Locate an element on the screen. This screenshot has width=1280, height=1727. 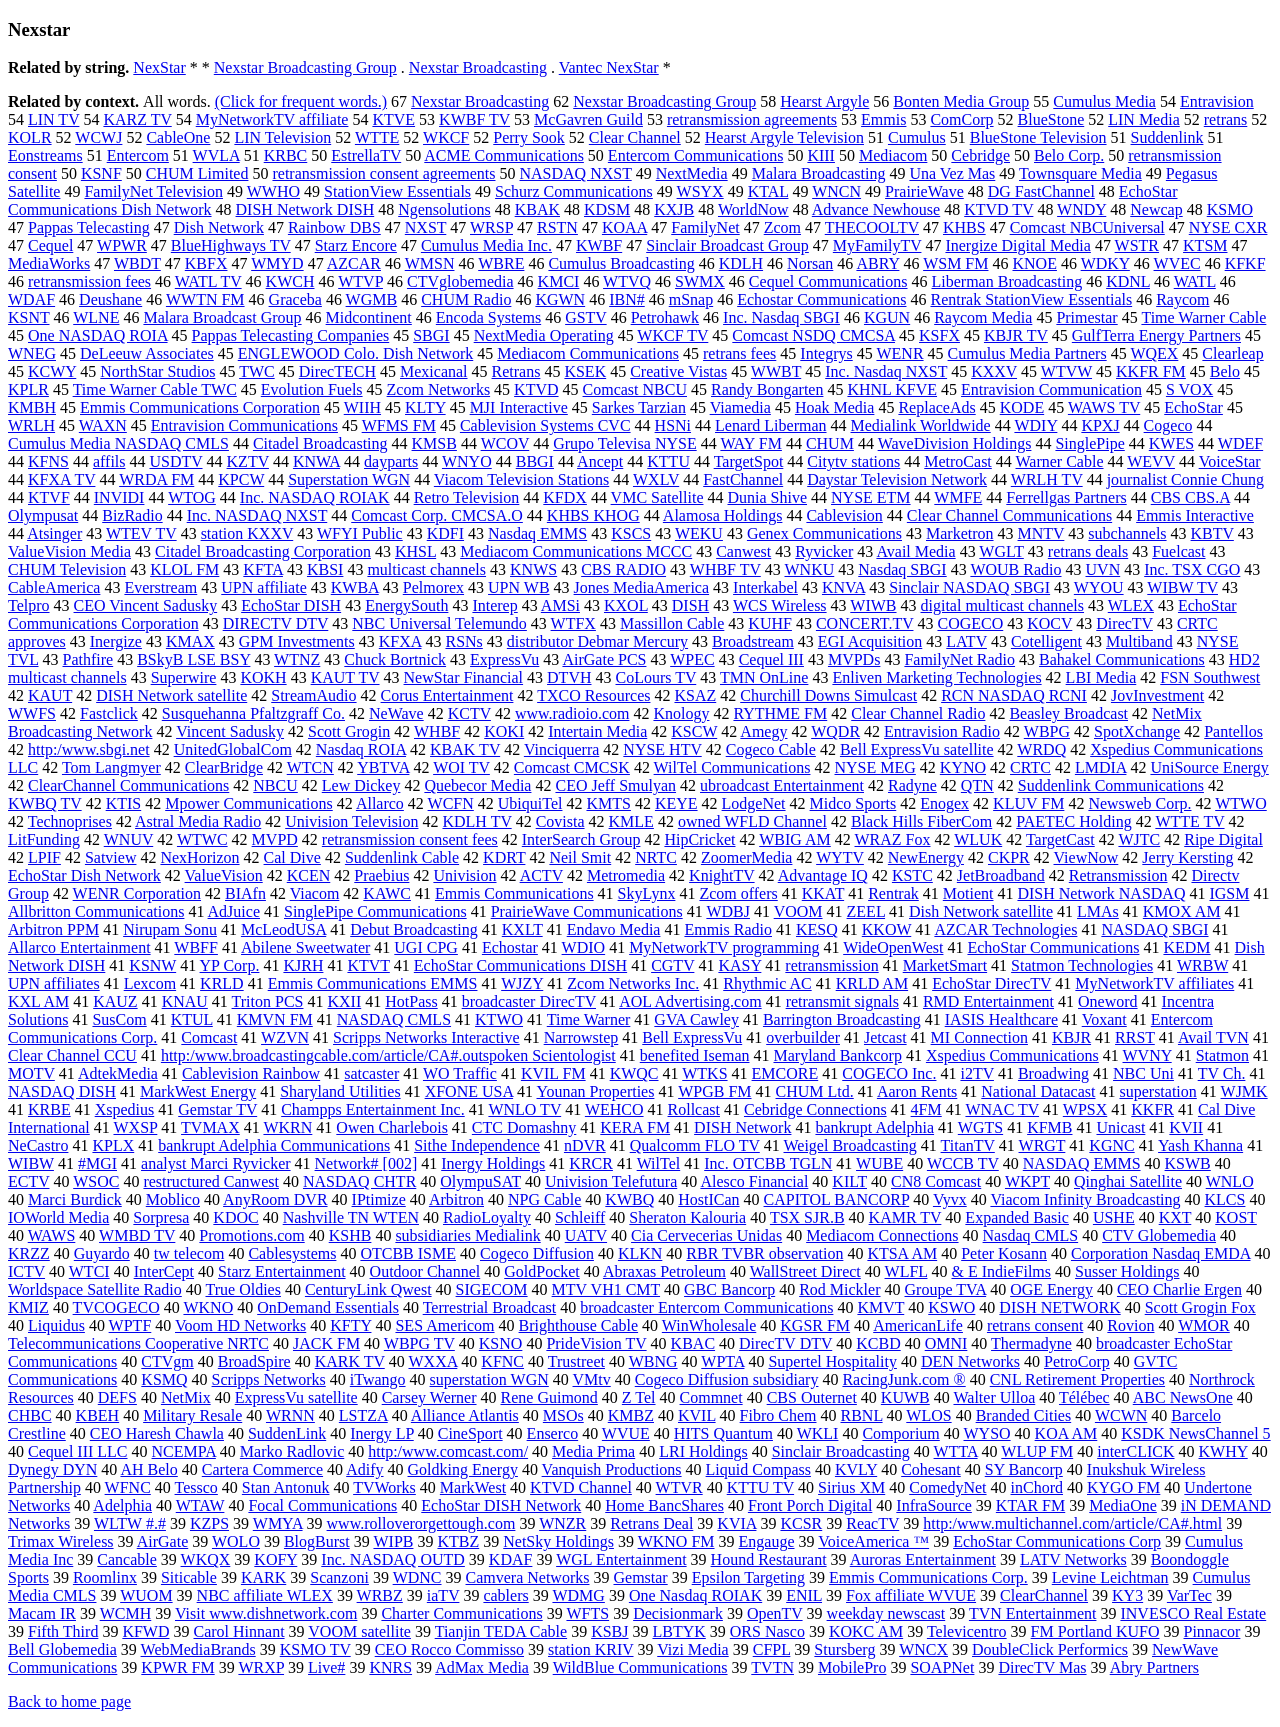
KMAX is located at coordinates (190, 641).